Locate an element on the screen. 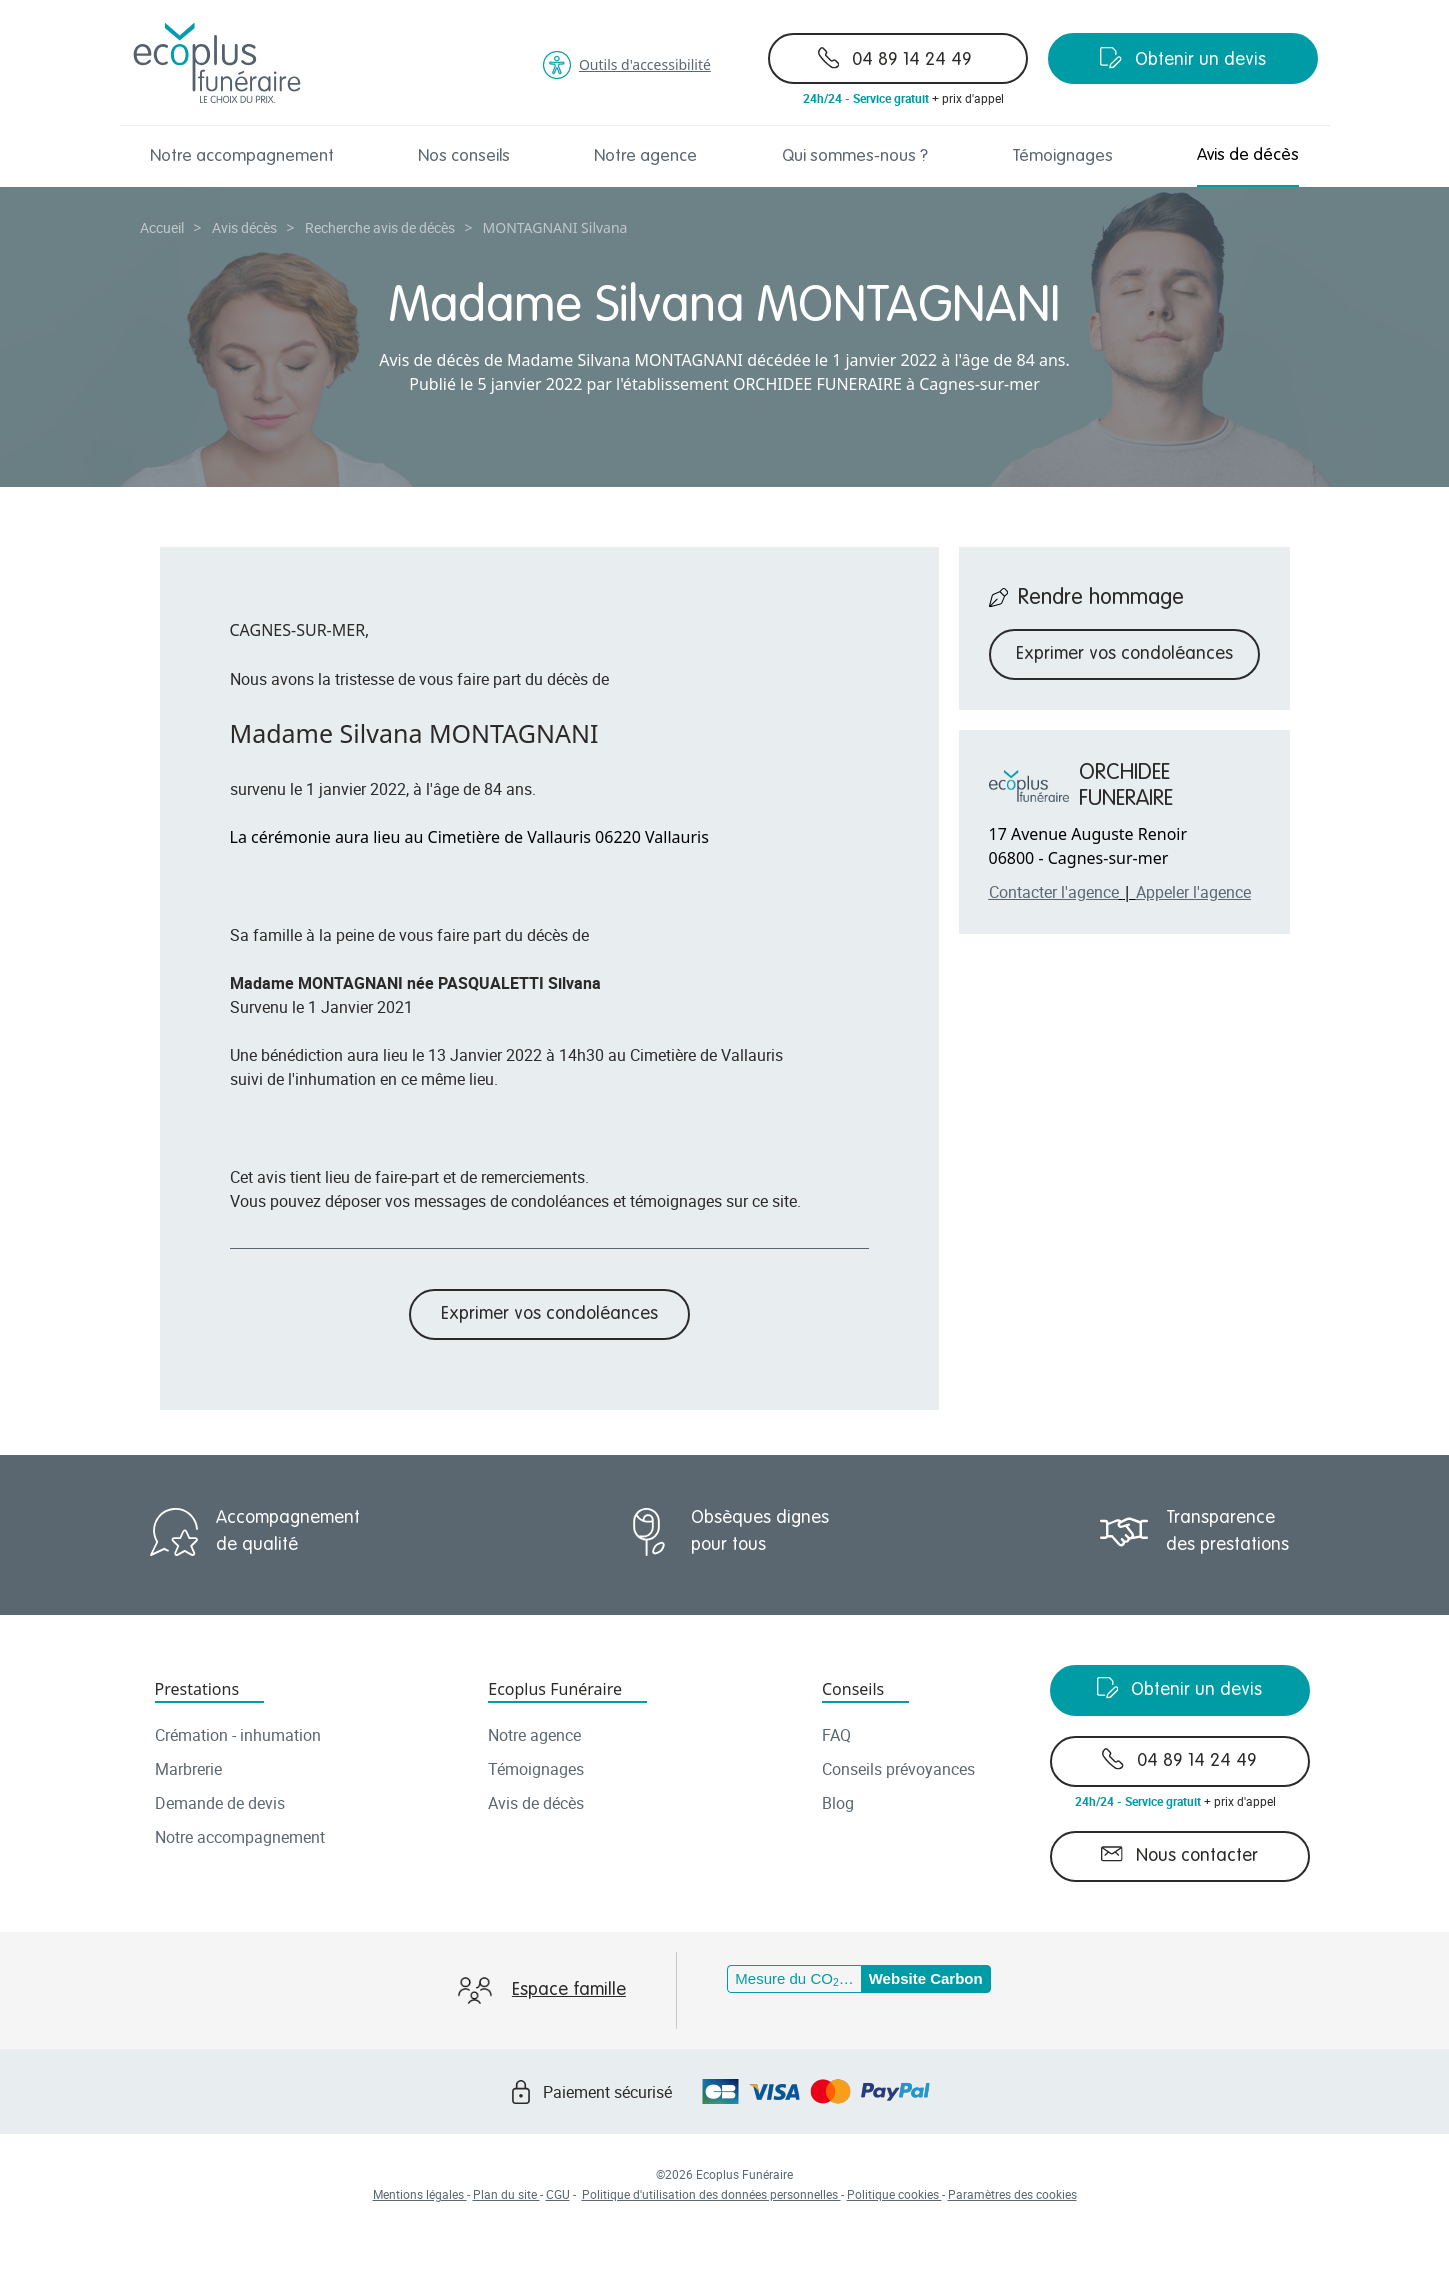  Appeler l'agence is located at coordinates (1193, 892).